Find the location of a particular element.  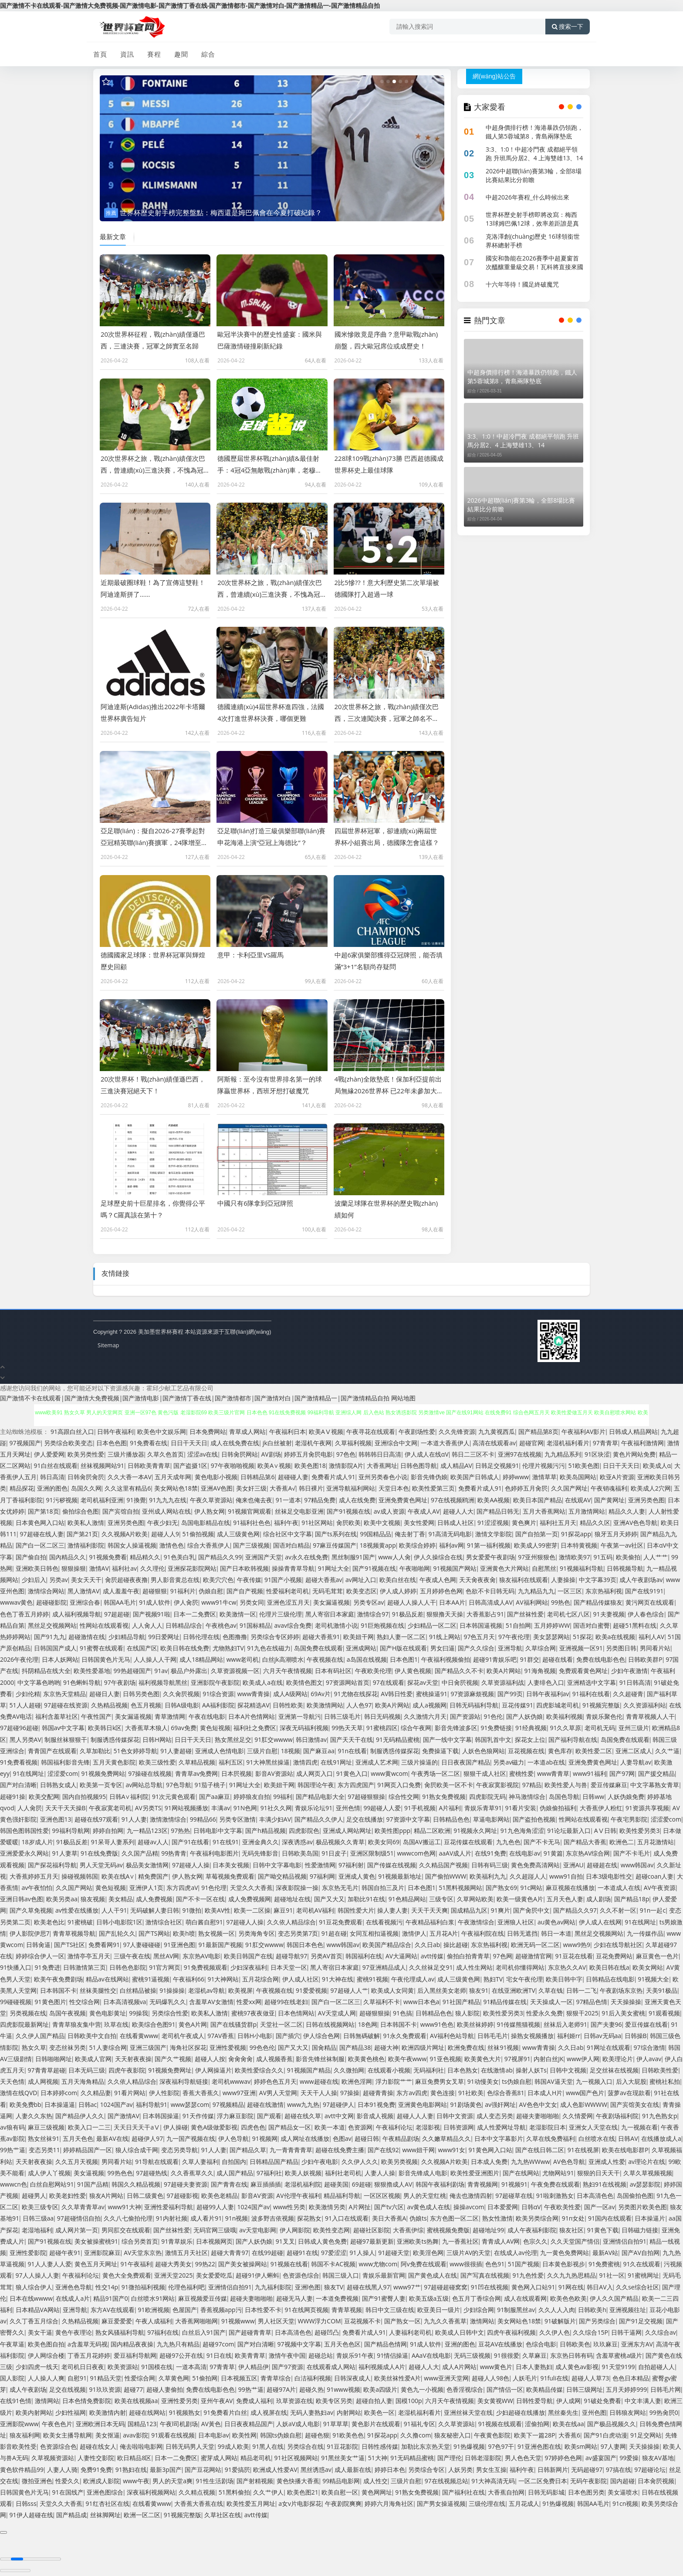

涩涩爱com is located at coordinates (62, 1773).